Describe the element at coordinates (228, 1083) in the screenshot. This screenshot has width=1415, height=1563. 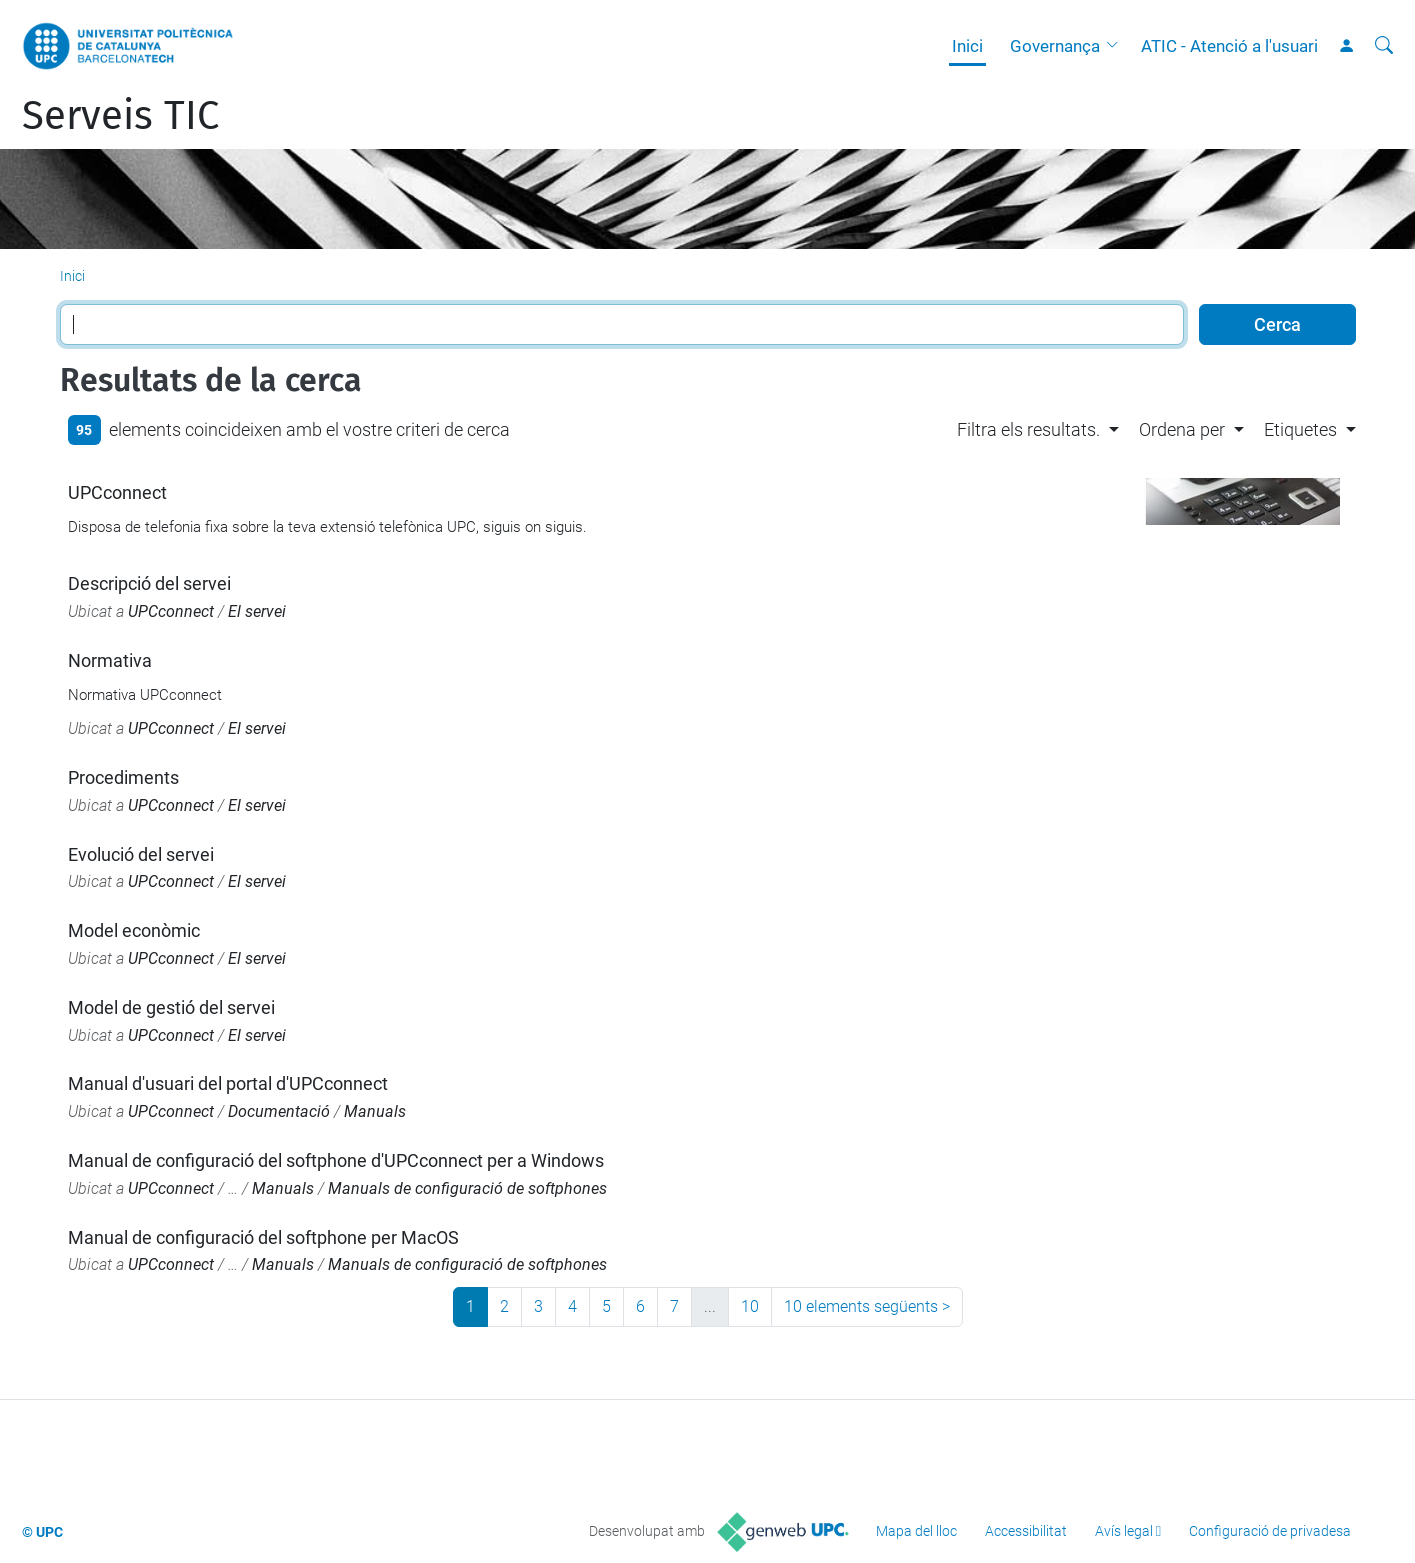
I see `Manual d'usuari del portal d'UPCconnect` at that location.